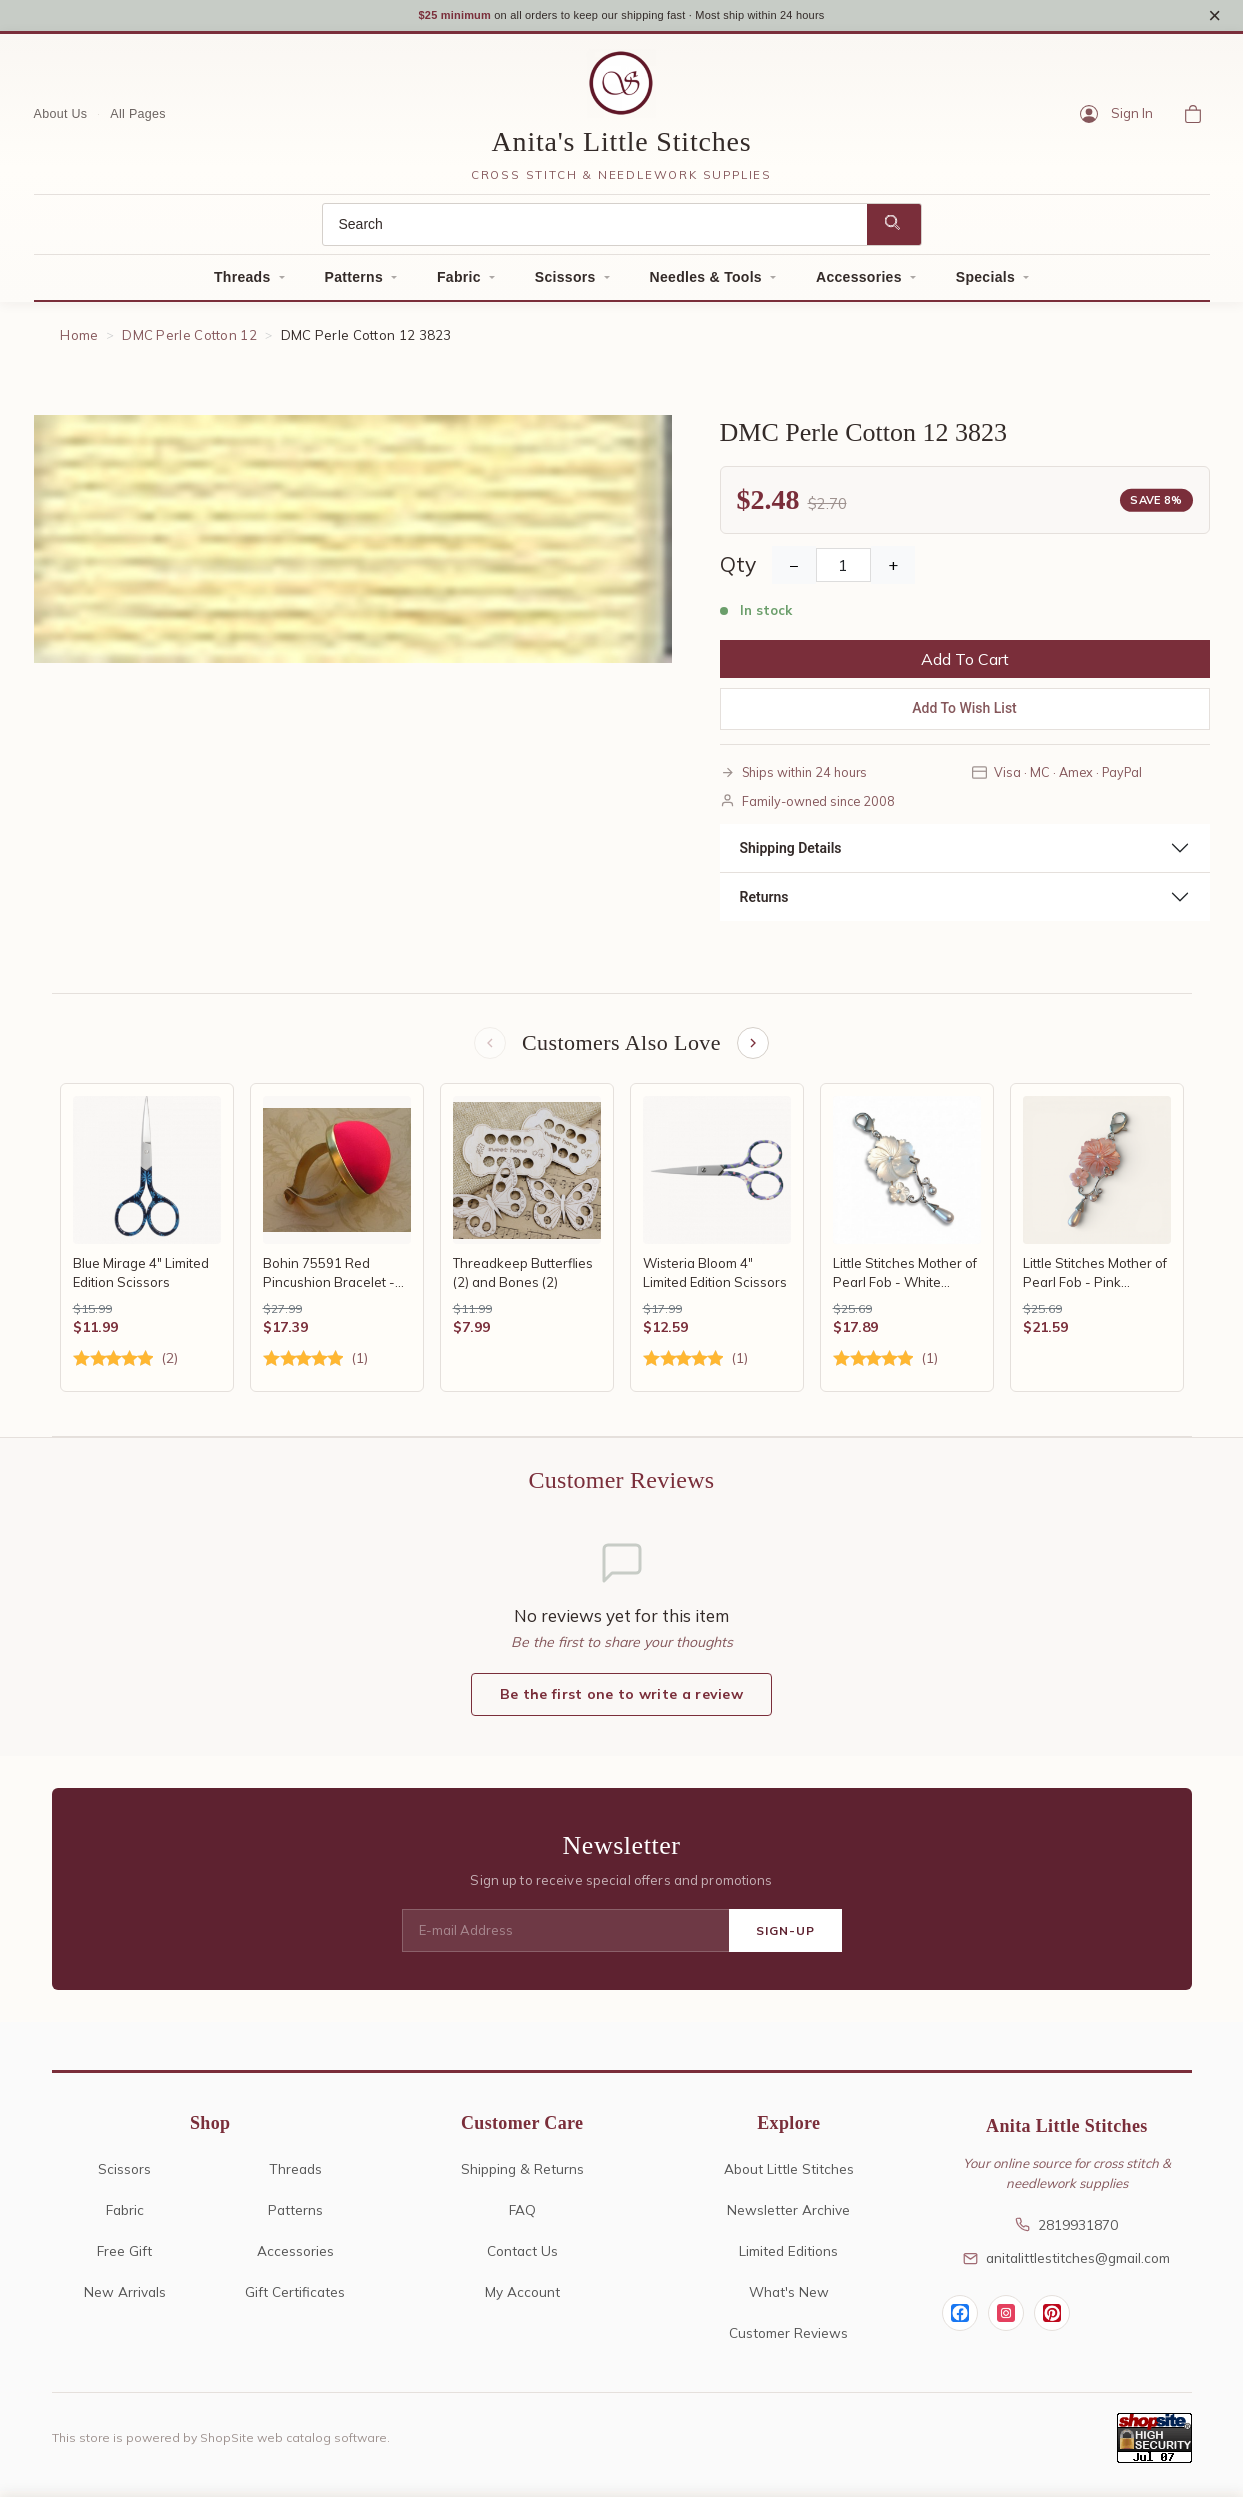  I want to click on Newsletter Archive, so click(788, 2215).